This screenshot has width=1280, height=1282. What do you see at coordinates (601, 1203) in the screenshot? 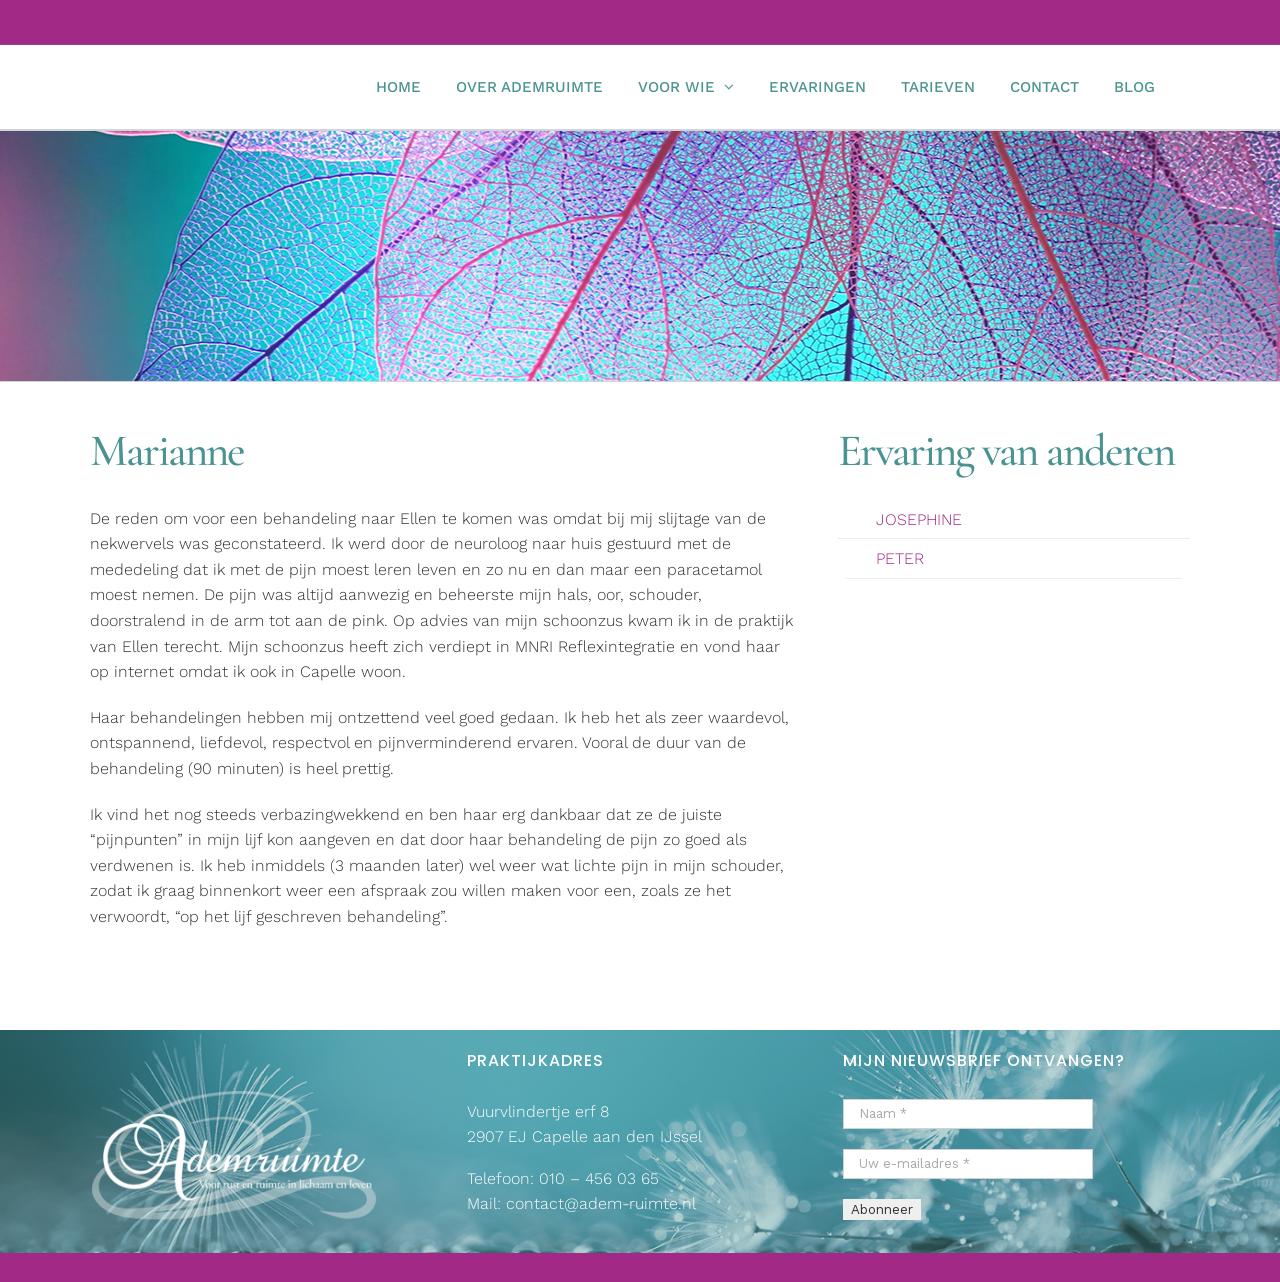
I see `contact@adem-ruimte.nl` at bounding box center [601, 1203].